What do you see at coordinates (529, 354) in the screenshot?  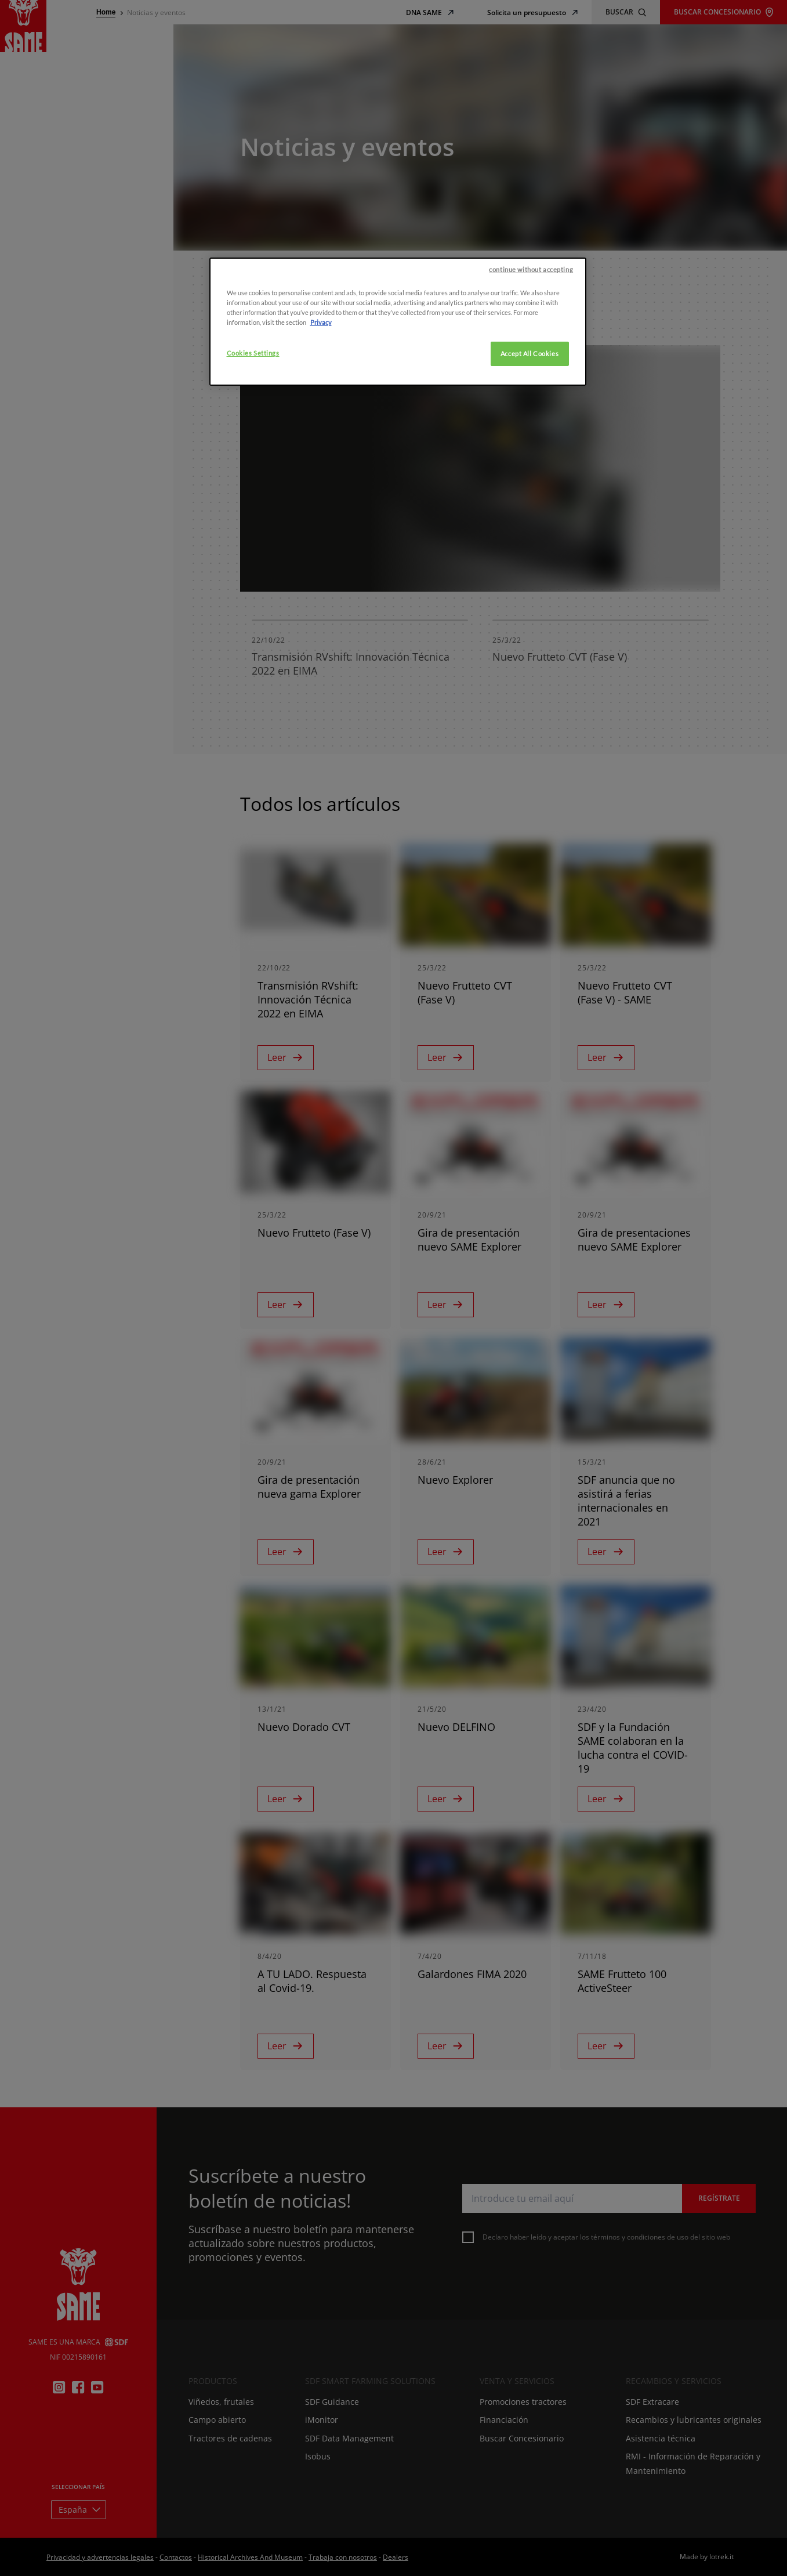 I see `Accept All Cookies` at bounding box center [529, 354].